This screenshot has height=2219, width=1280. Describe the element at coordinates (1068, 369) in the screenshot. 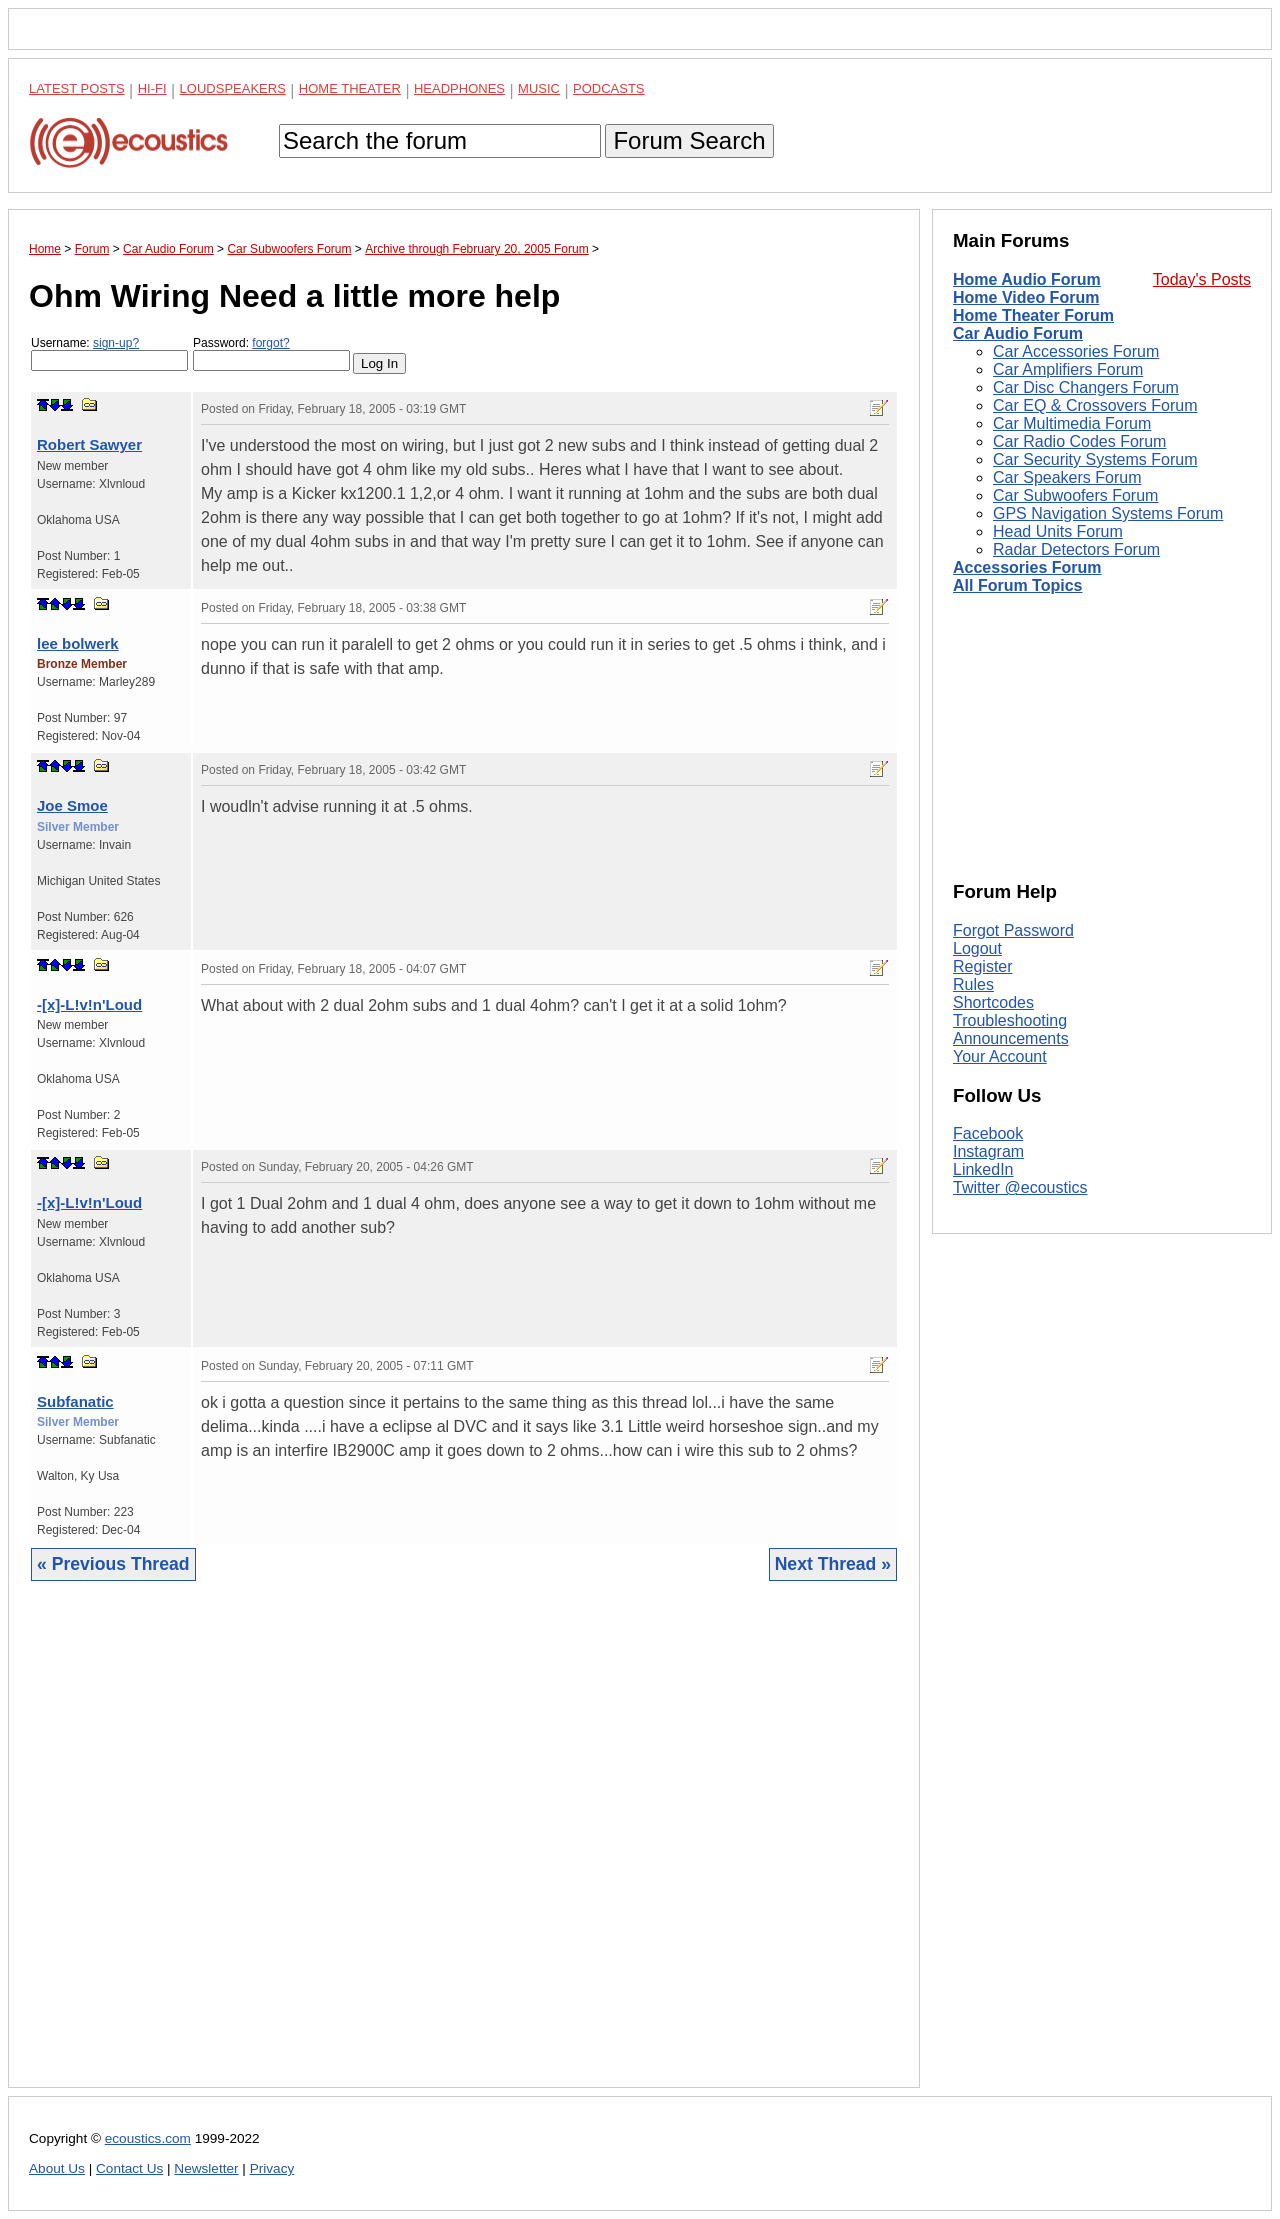

I see `Car Amplifiers Forum` at that location.